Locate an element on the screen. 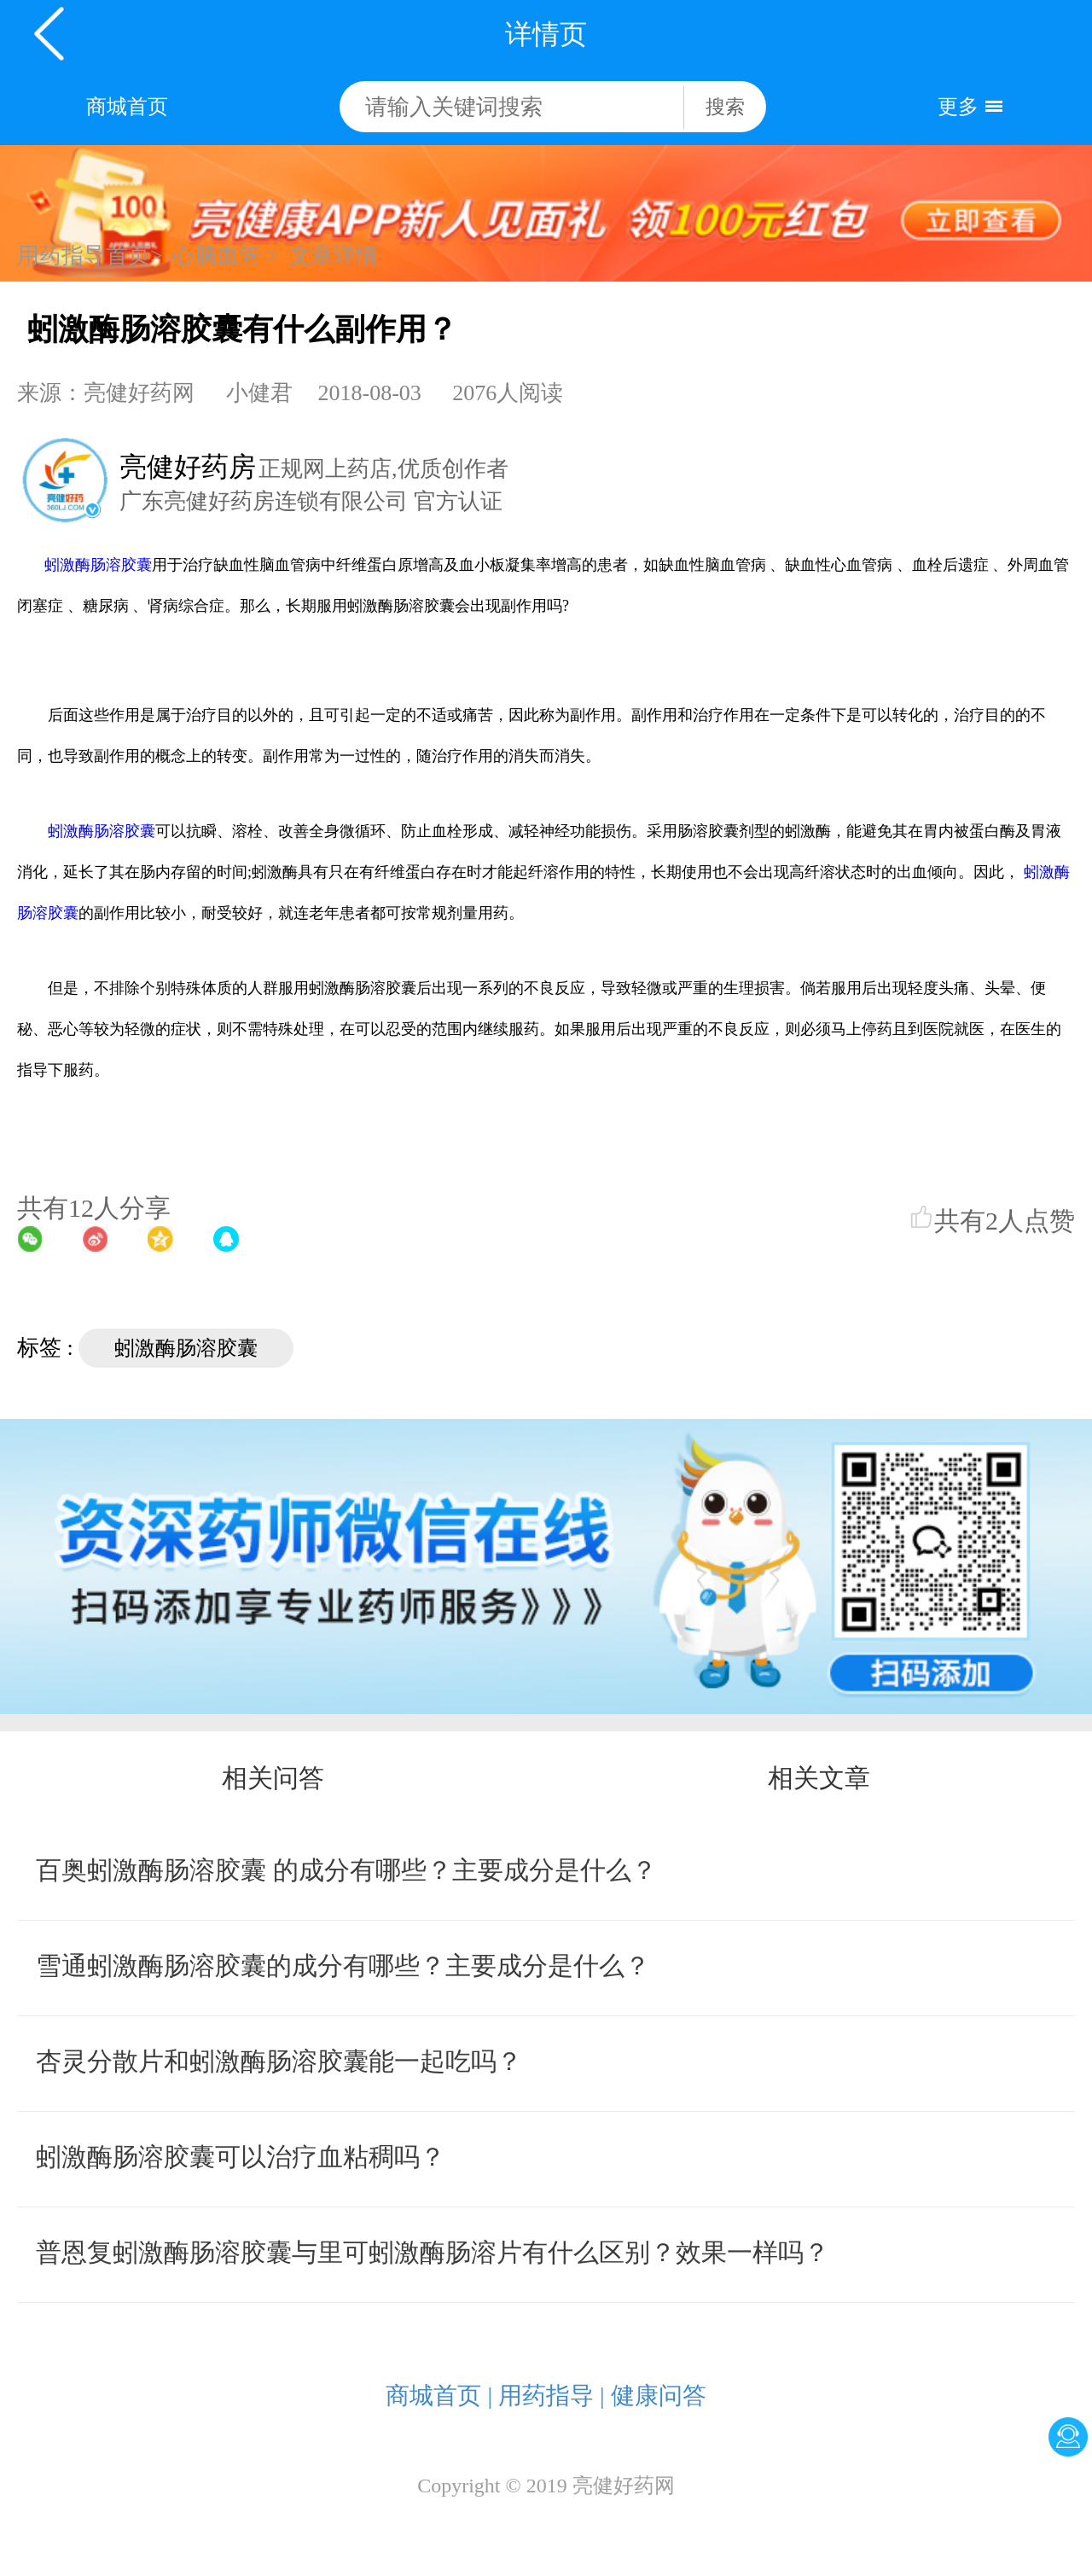  搜索 is located at coordinates (725, 107).